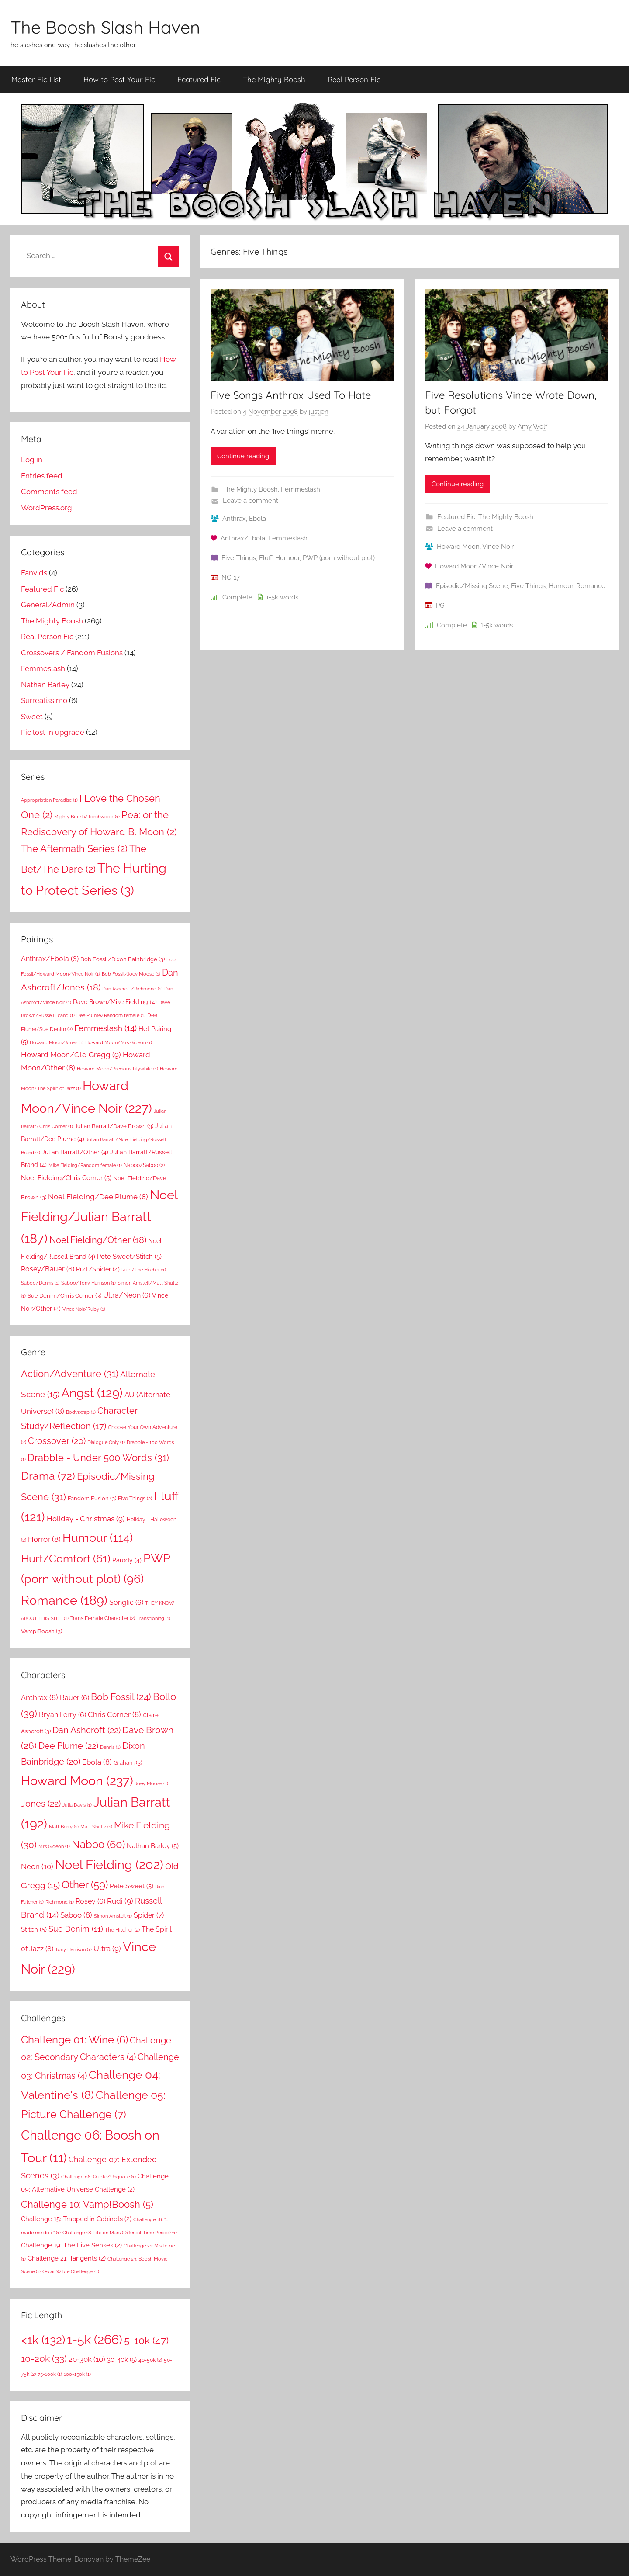  Describe the element at coordinates (144, 1165) in the screenshot. I see `Naboo/Saboo [Naboo/Saboo (2 items)]` at that location.